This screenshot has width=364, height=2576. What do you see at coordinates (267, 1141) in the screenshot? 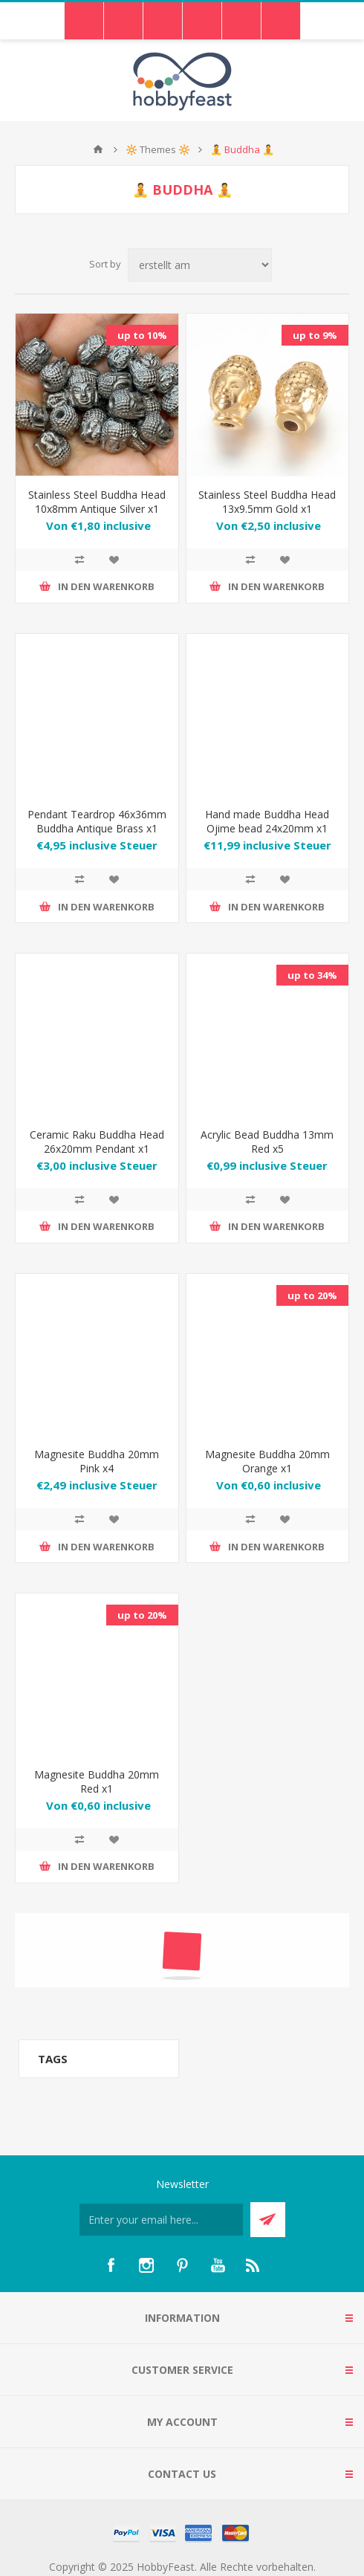
I see `Acrylic Bead Buddha 13mm Red x5` at bounding box center [267, 1141].